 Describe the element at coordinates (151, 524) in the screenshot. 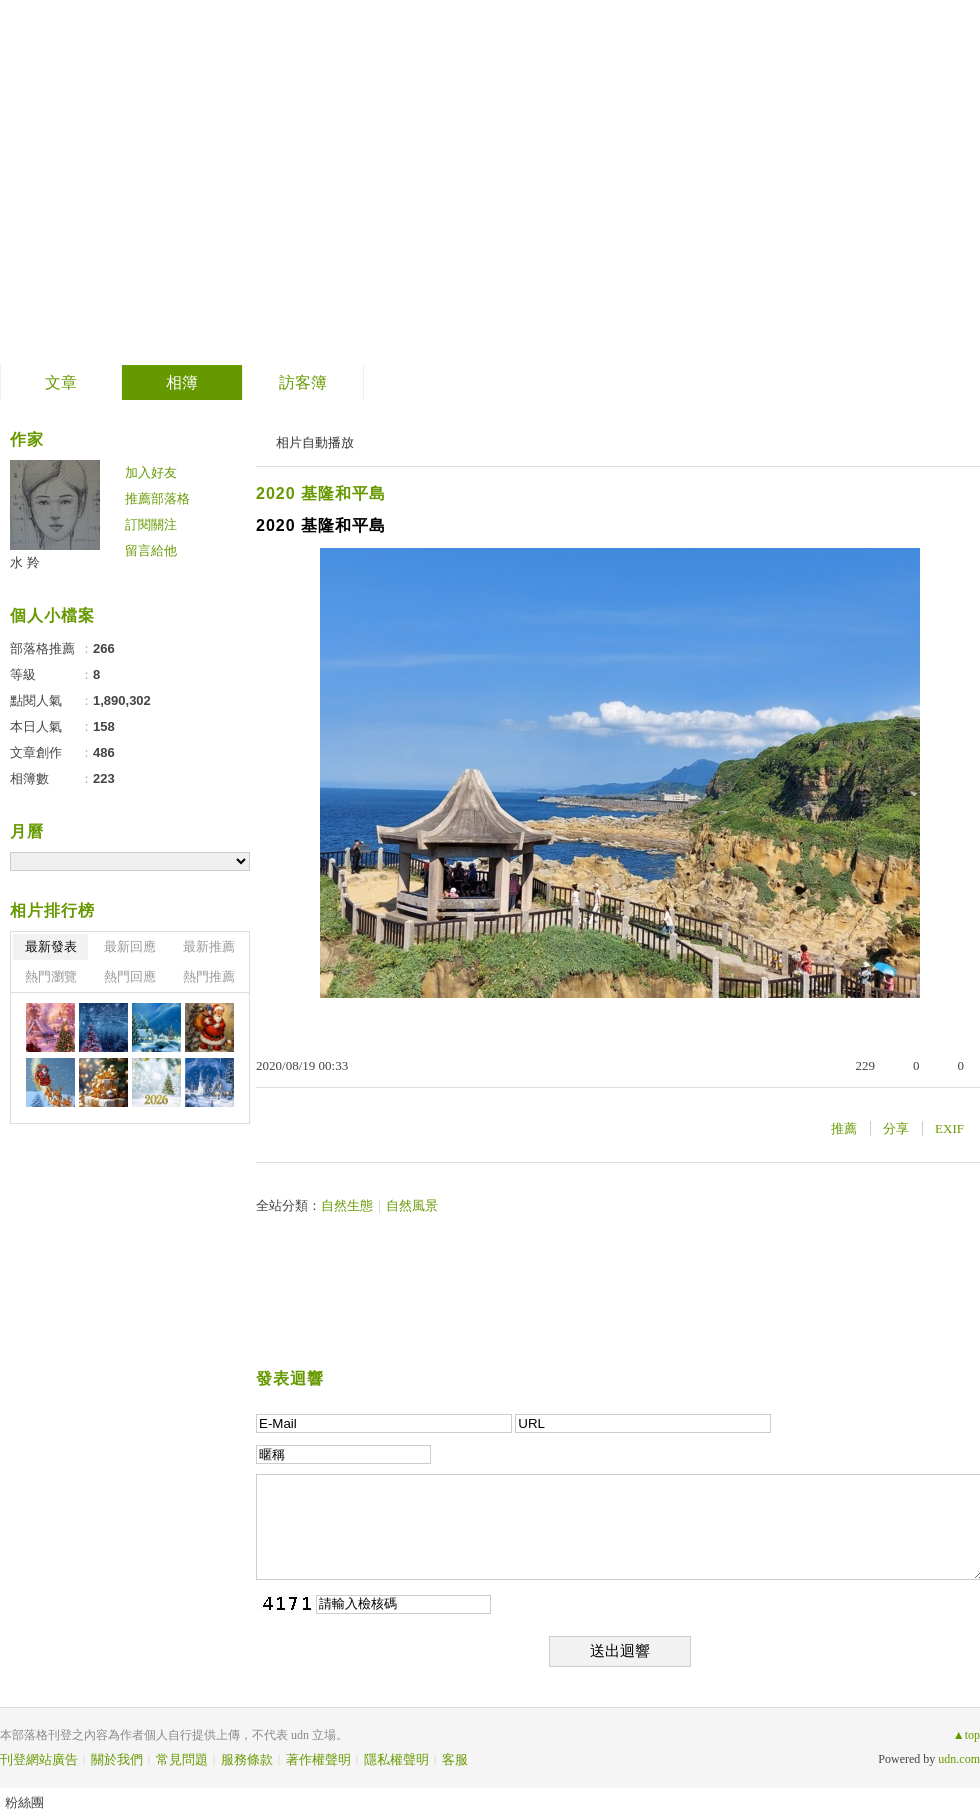

I see `訂閱關注` at that location.